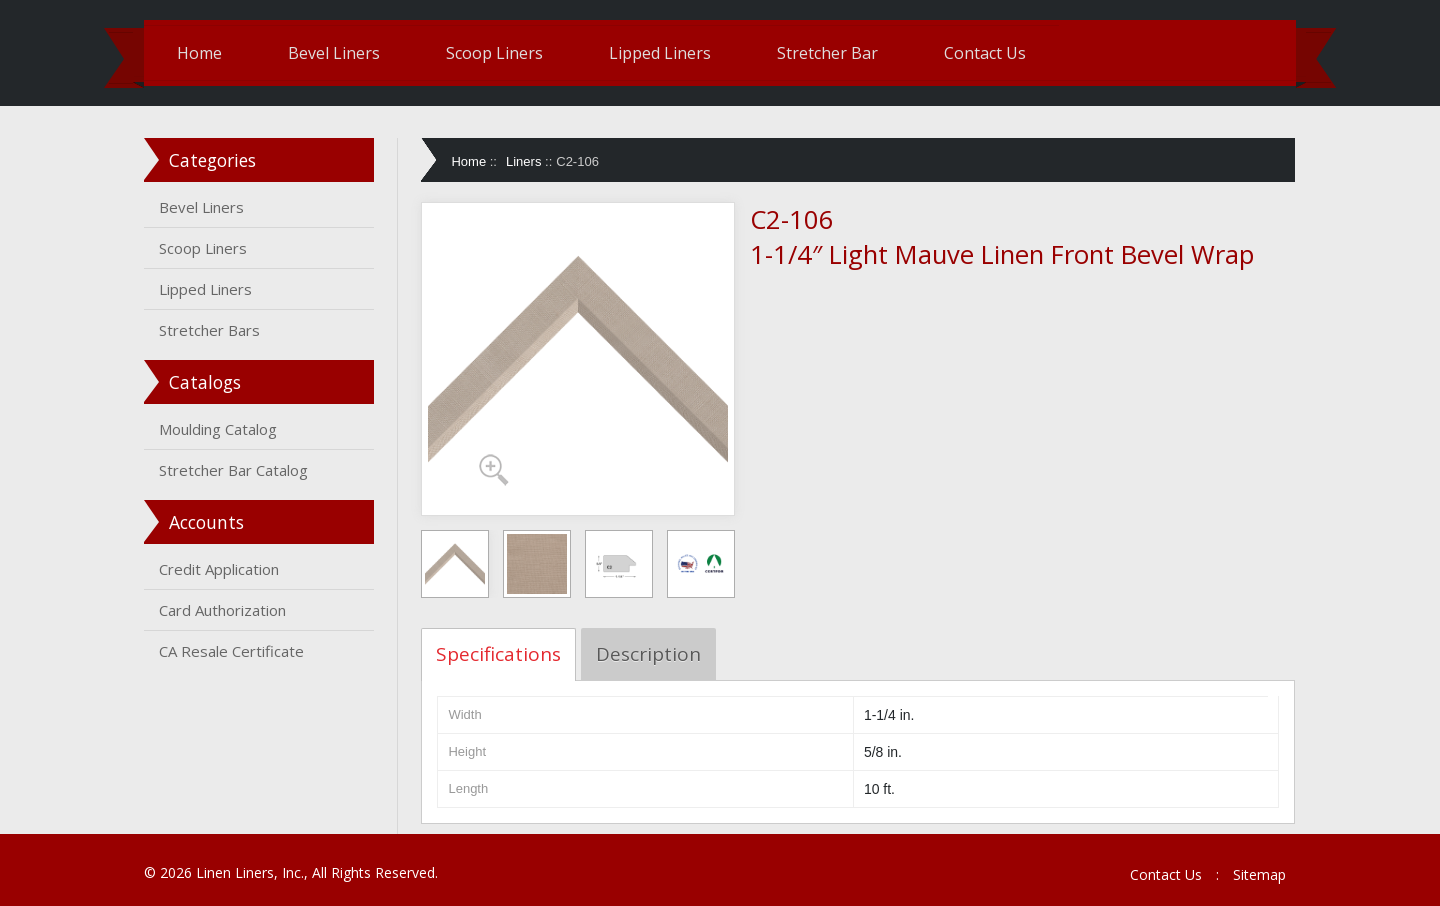  What do you see at coordinates (494, 53) in the screenshot?
I see `Scoop Liners` at bounding box center [494, 53].